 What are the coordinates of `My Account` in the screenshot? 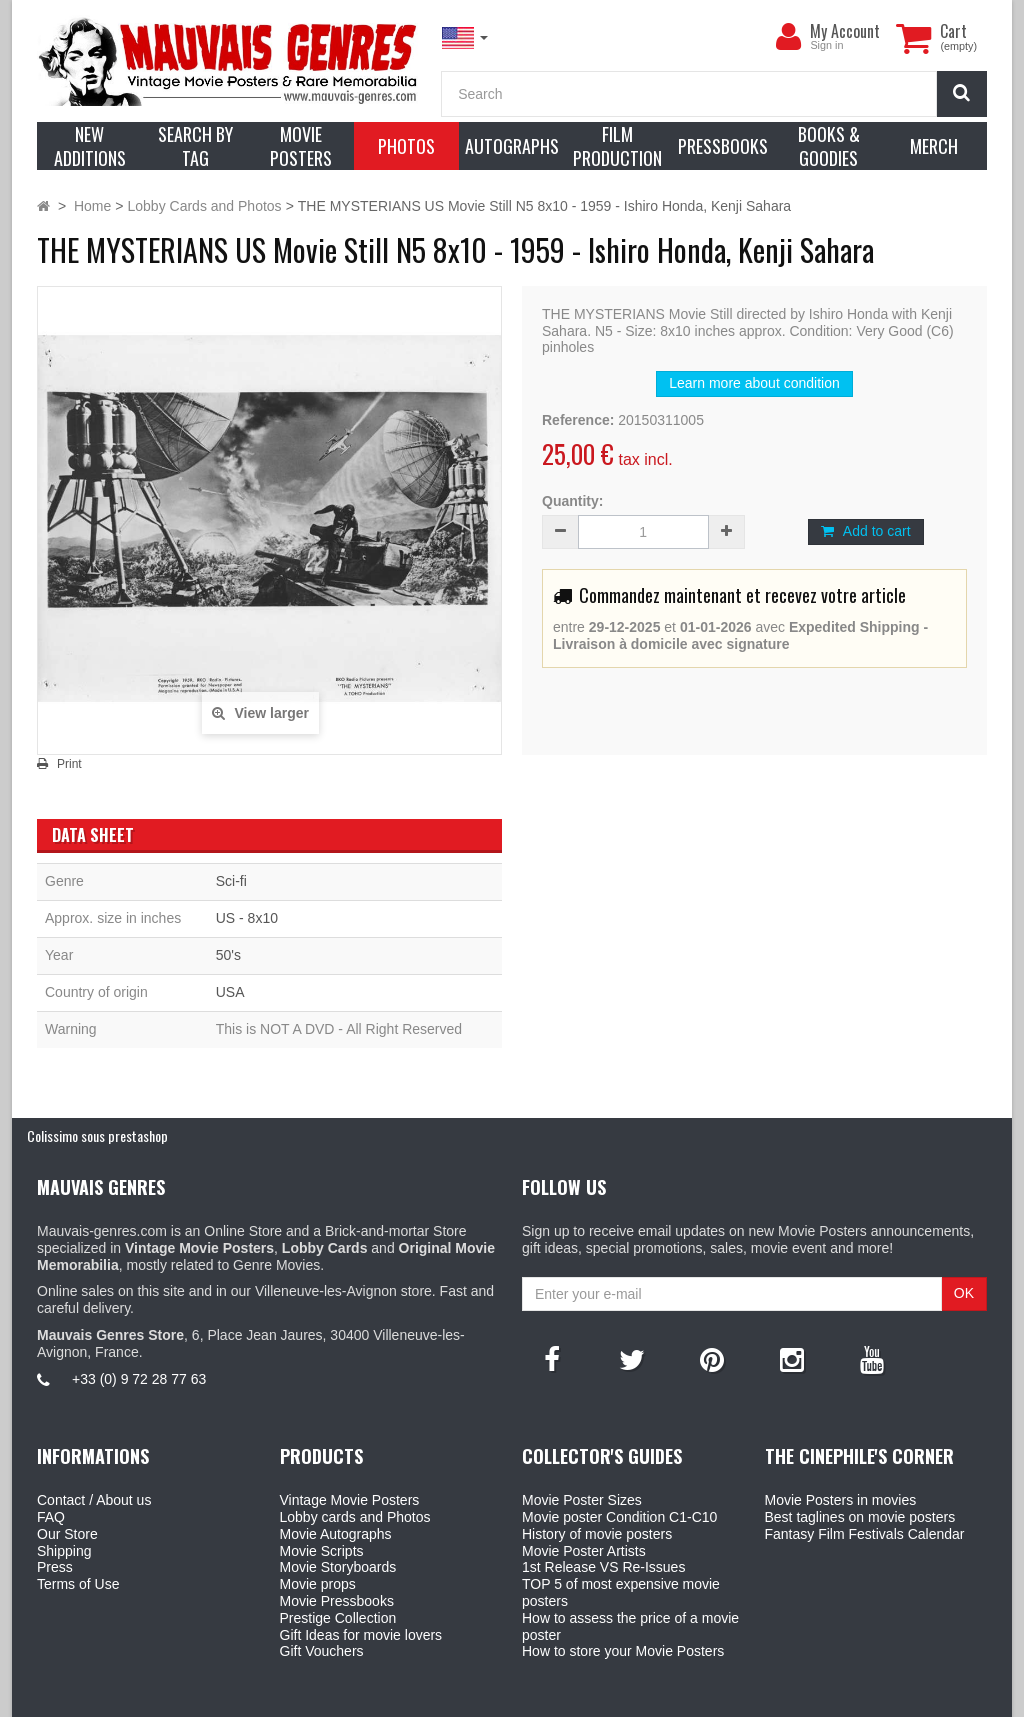 It's located at (845, 31).